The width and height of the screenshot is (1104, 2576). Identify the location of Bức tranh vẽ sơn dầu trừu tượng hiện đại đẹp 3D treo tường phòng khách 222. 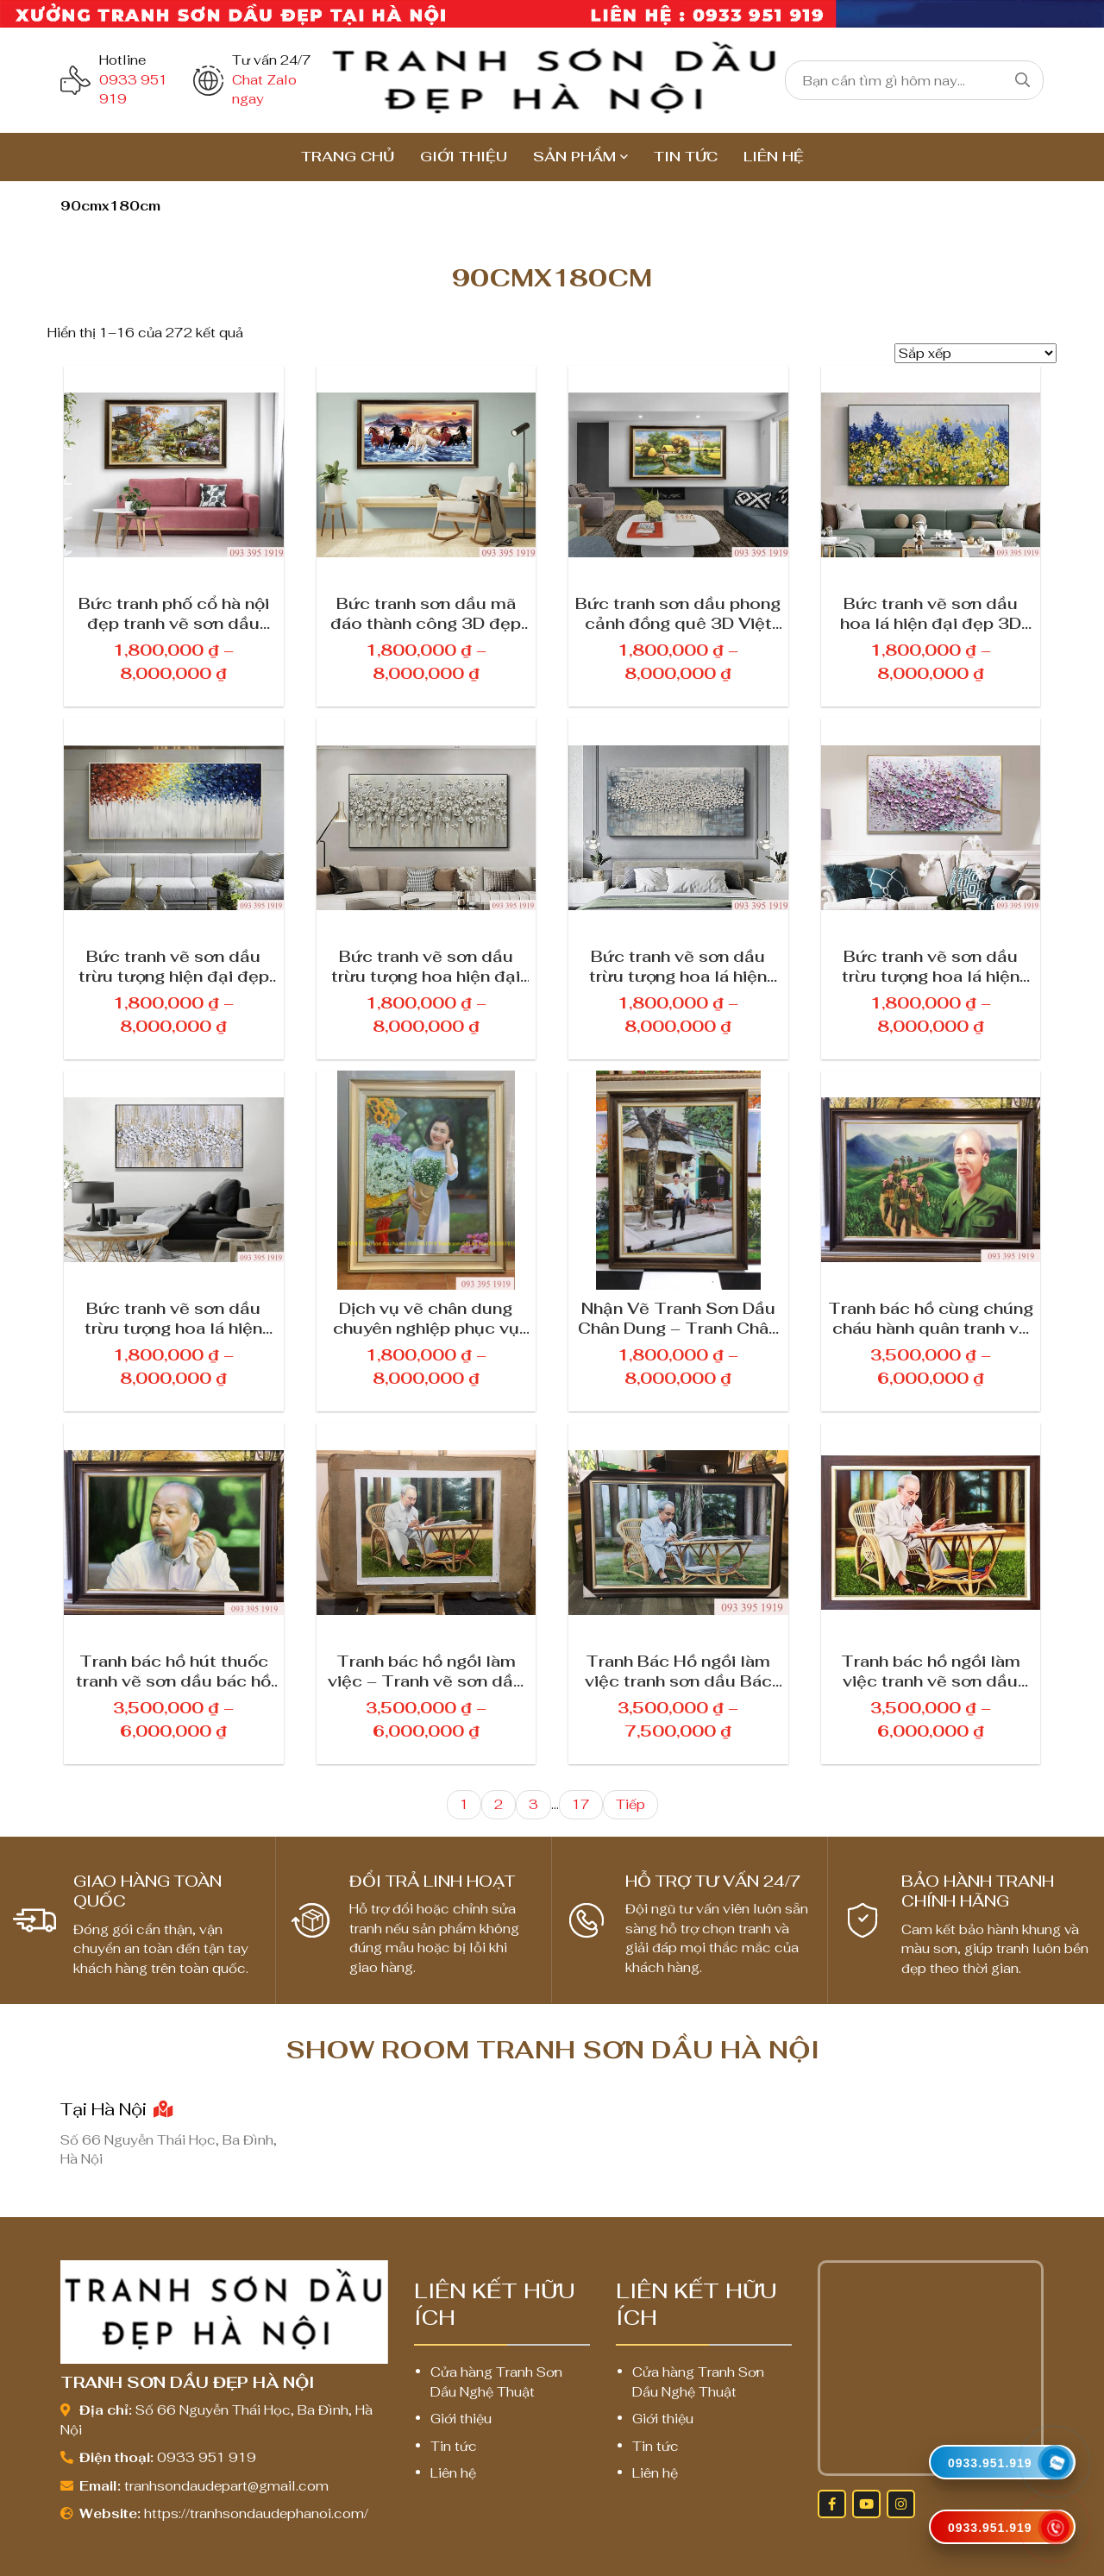
(173, 965).